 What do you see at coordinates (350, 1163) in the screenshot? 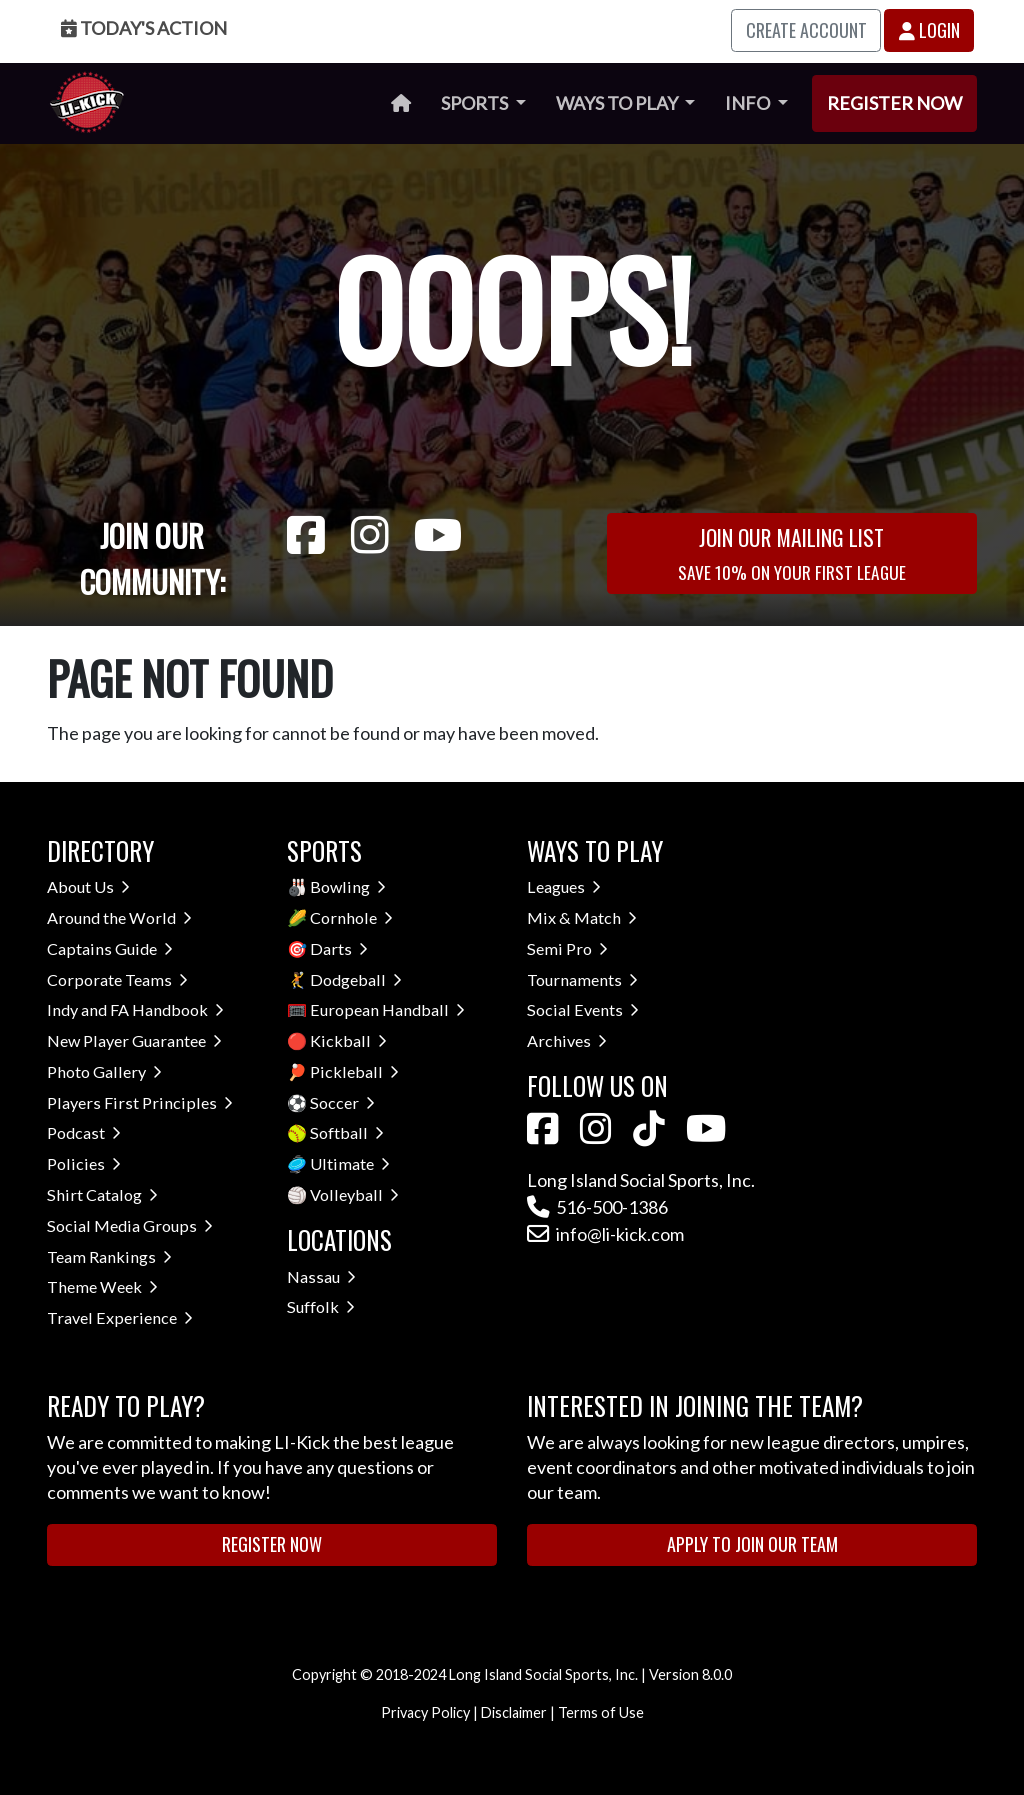
I see `Ultimate` at bounding box center [350, 1163].